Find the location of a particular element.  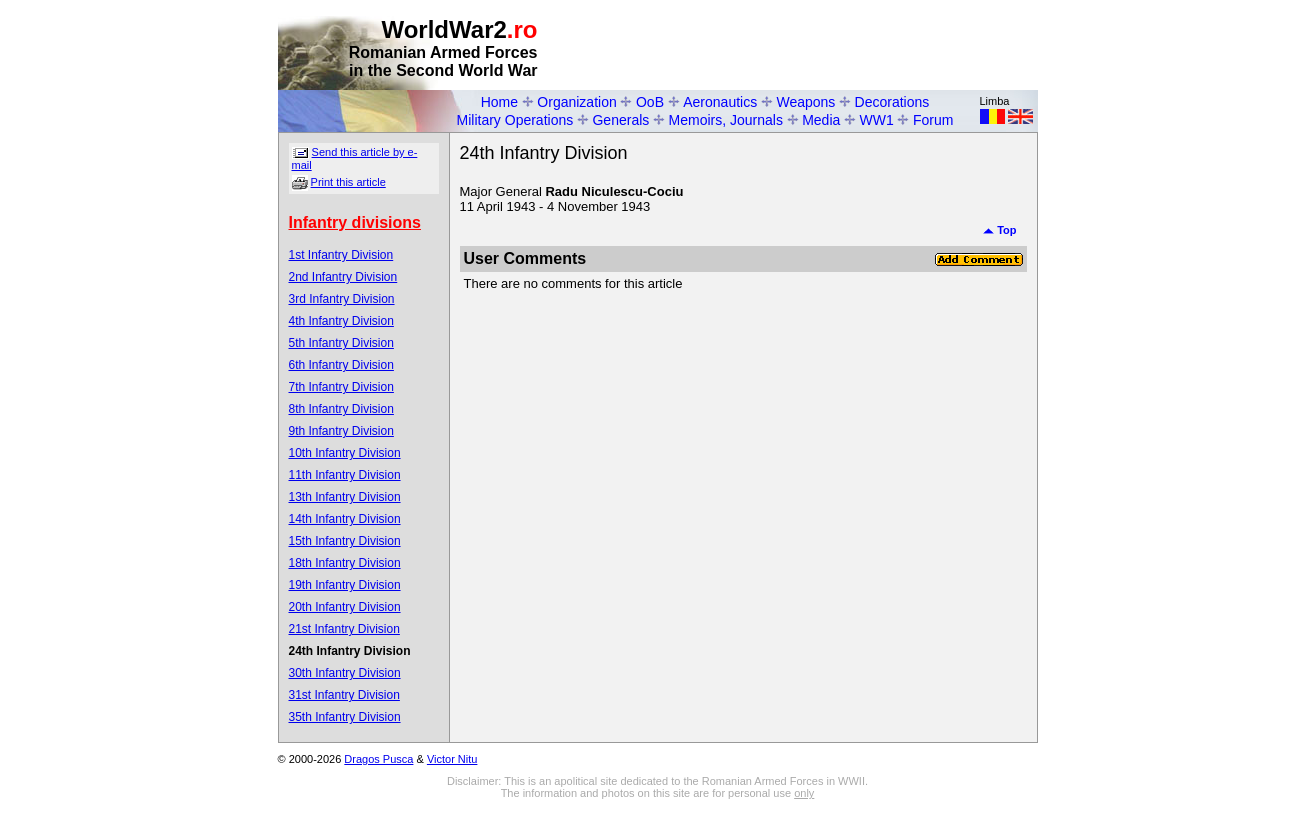

Media is located at coordinates (821, 120).